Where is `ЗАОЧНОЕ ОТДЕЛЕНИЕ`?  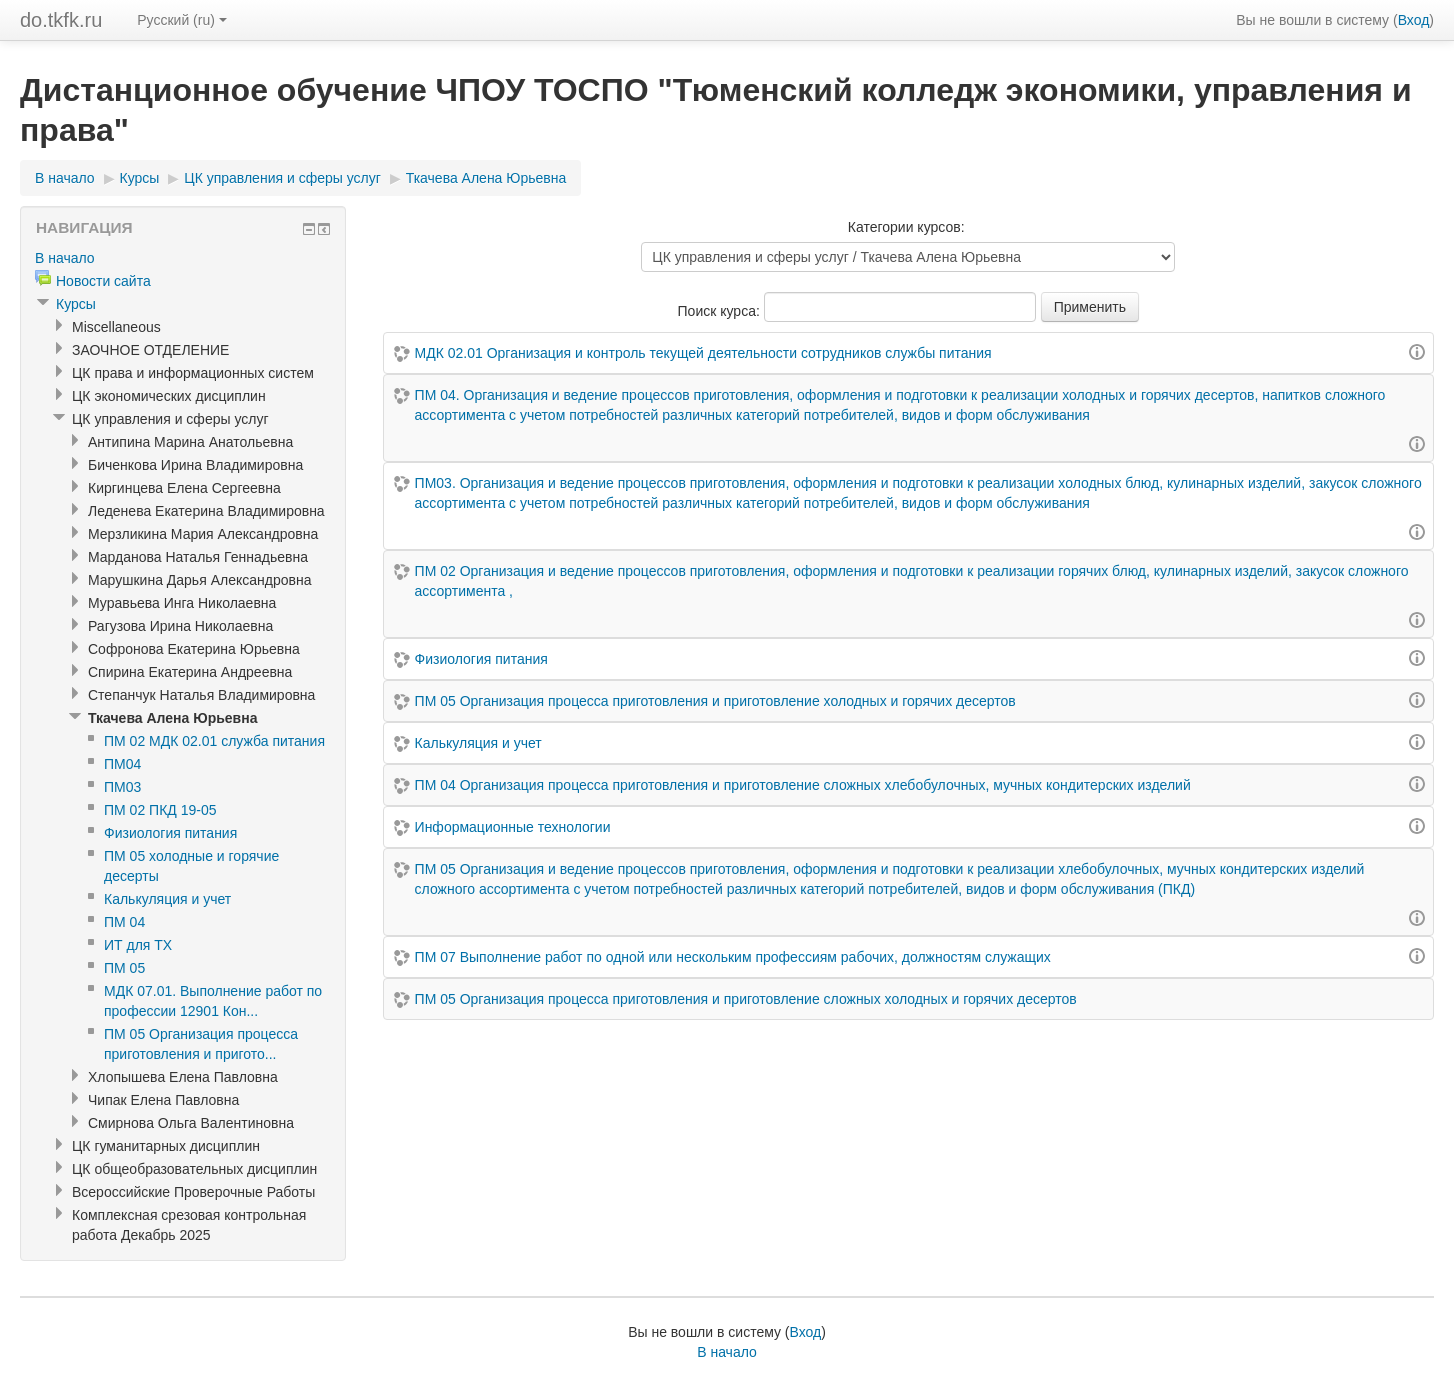
ЗАОЧНОЕ ОТДЕЛЕНИЕ is located at coordinates (150, 350).